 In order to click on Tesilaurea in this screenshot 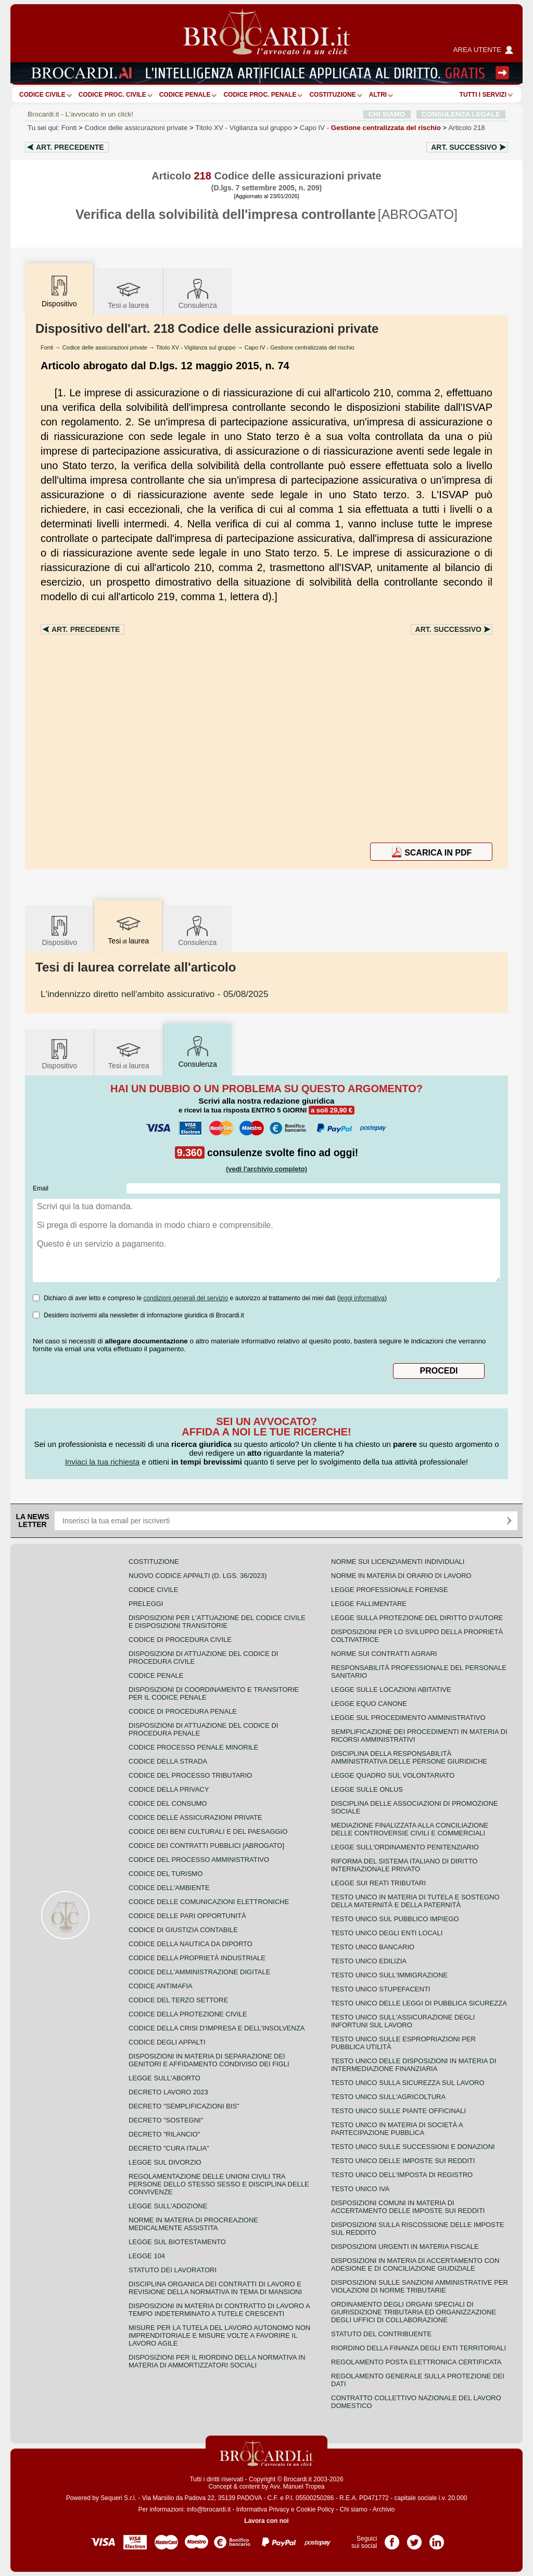, I will do `click(128, 293)`.